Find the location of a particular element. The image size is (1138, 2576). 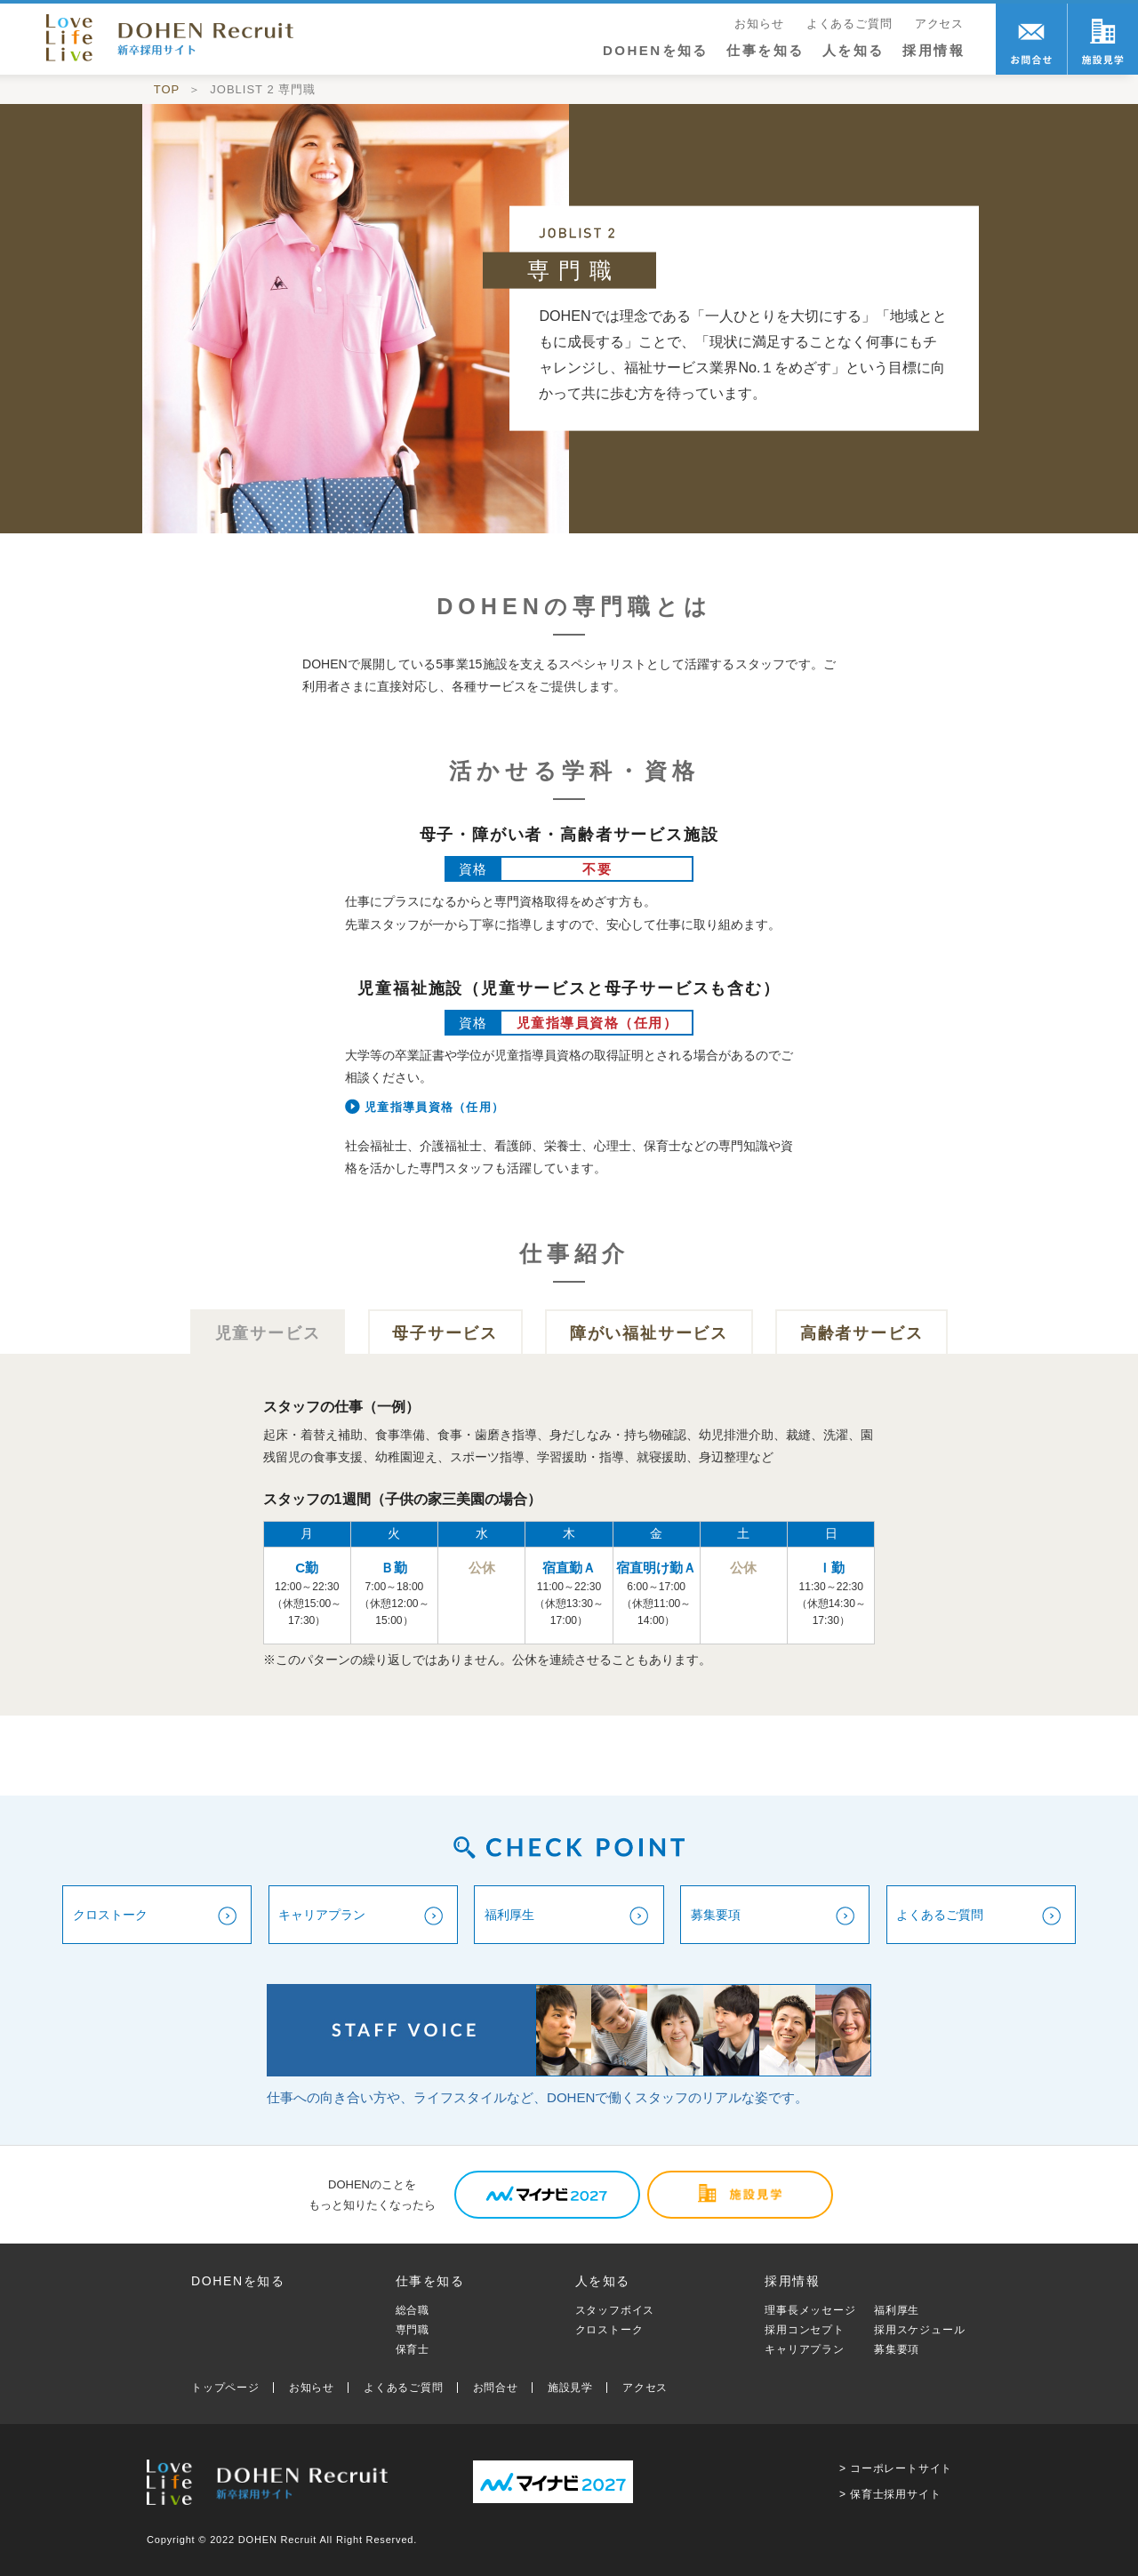

キャリアプラン is located at coordinates (805, 2349).